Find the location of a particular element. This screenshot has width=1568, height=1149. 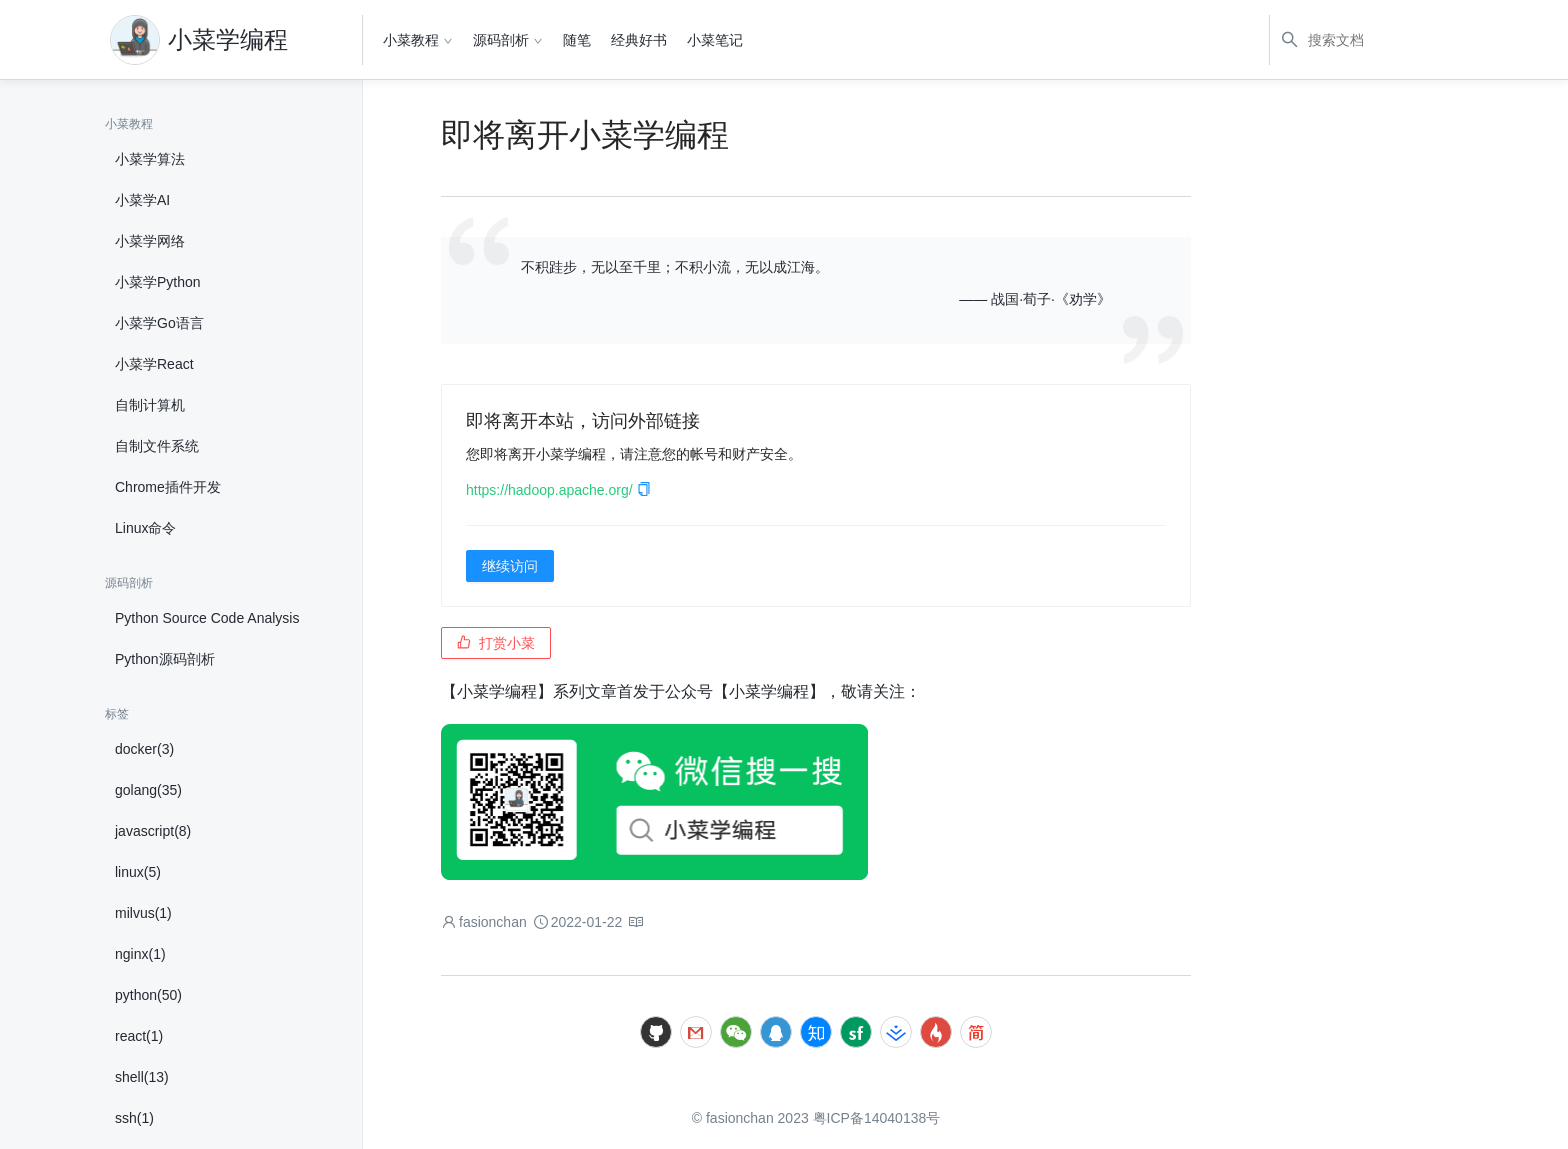

Python Source Code Analysis is located at coordinates (207, 618).